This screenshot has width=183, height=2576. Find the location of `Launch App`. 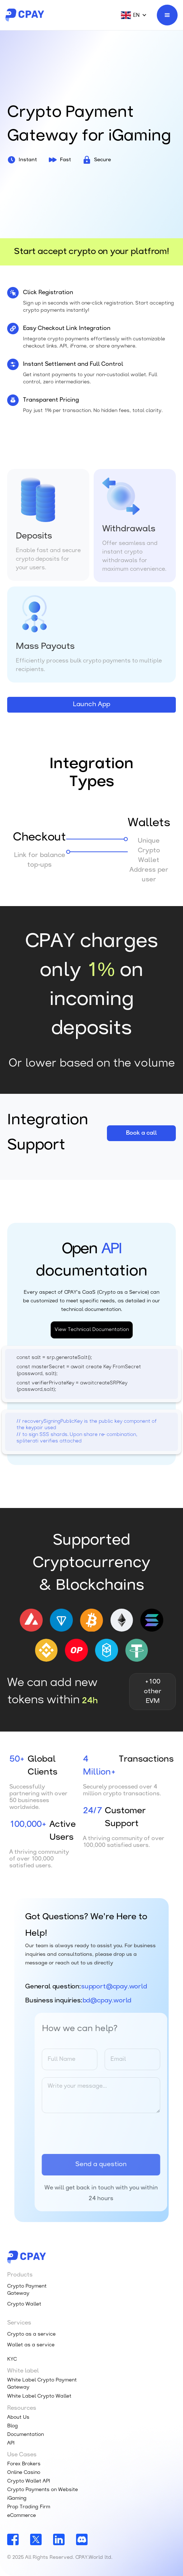

Launch App is located at coordinates (91, 704).